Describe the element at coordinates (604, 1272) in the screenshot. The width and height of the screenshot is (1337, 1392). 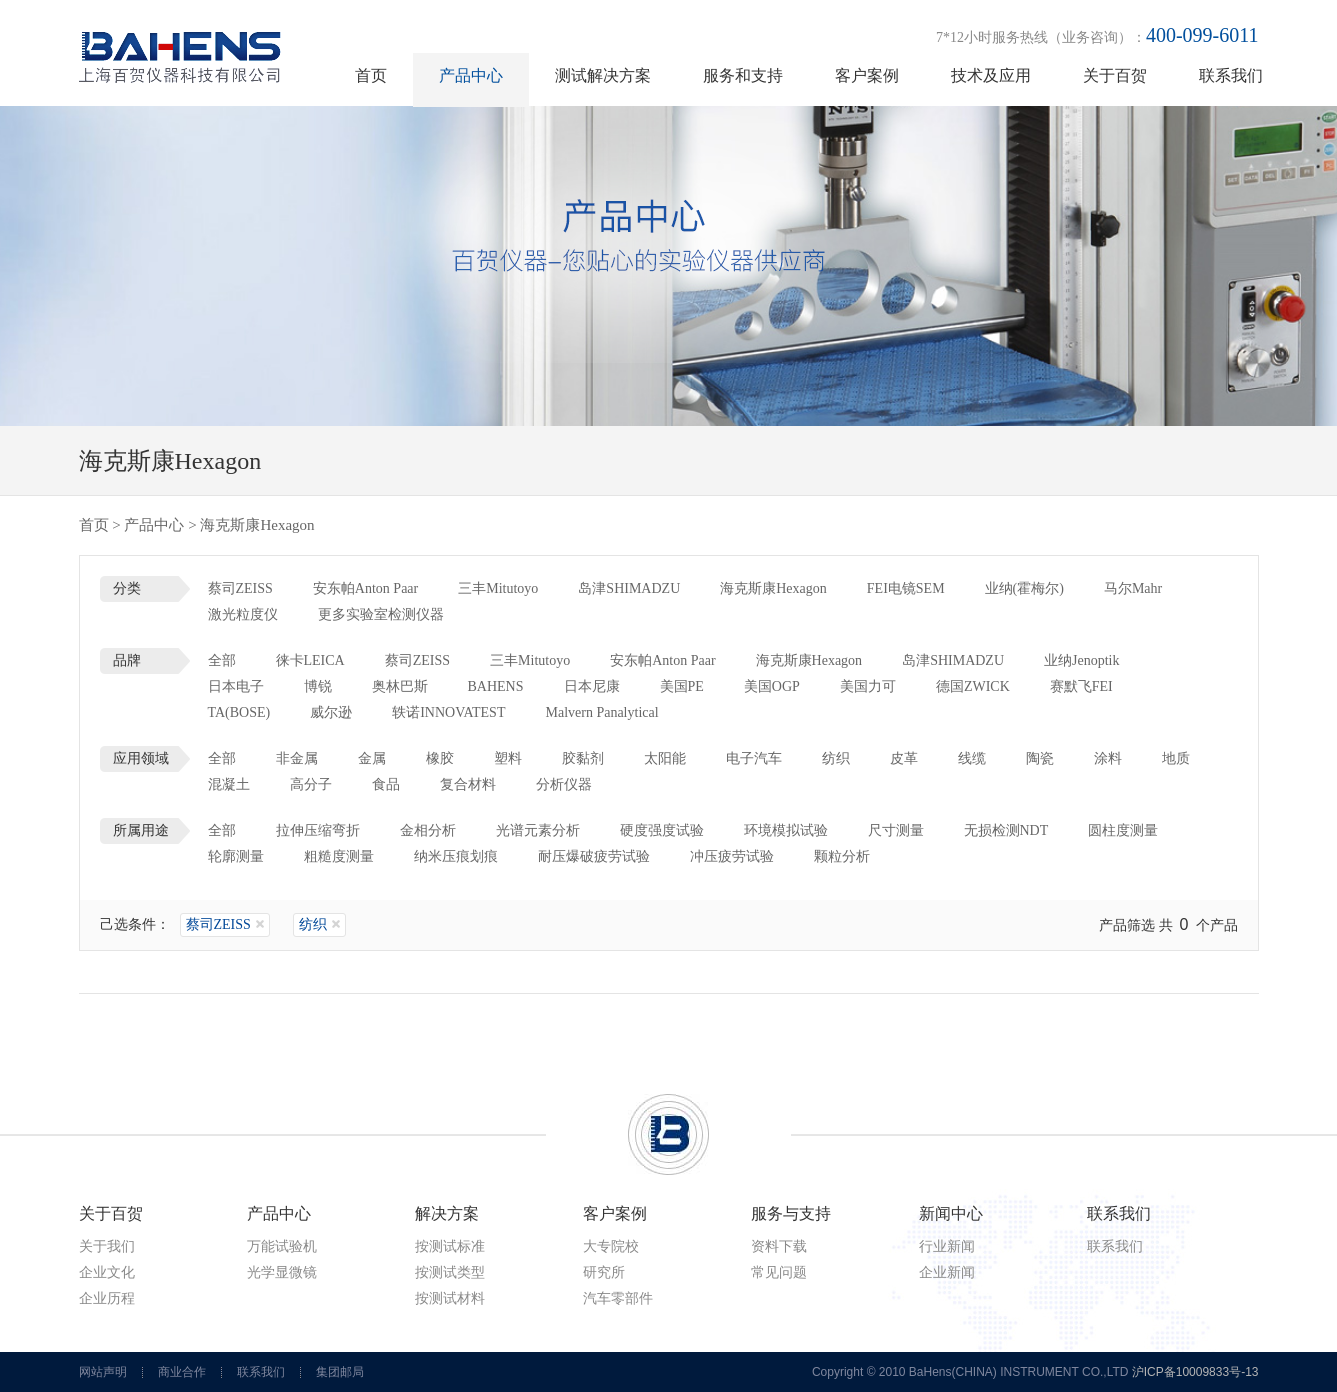
I see `研究所` at that location.